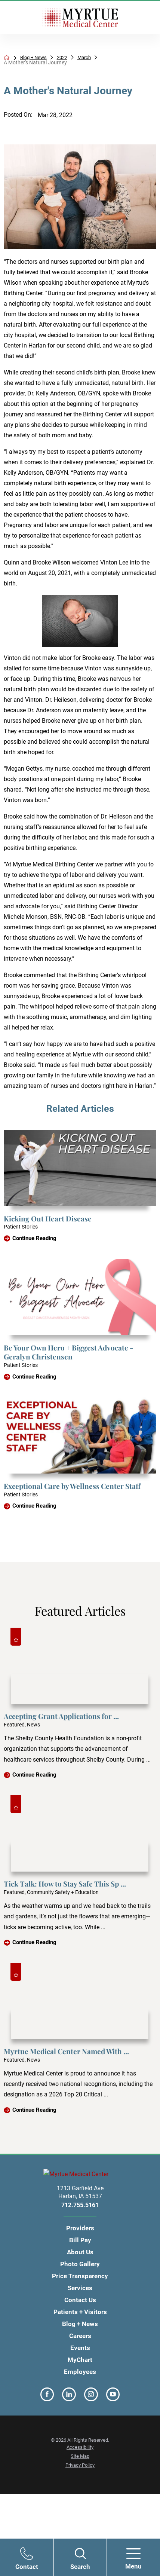 This screenshot has width=160, height=2576. Describe the element at coordinates (94, 57) in the screenshot. I see `March` at that location.